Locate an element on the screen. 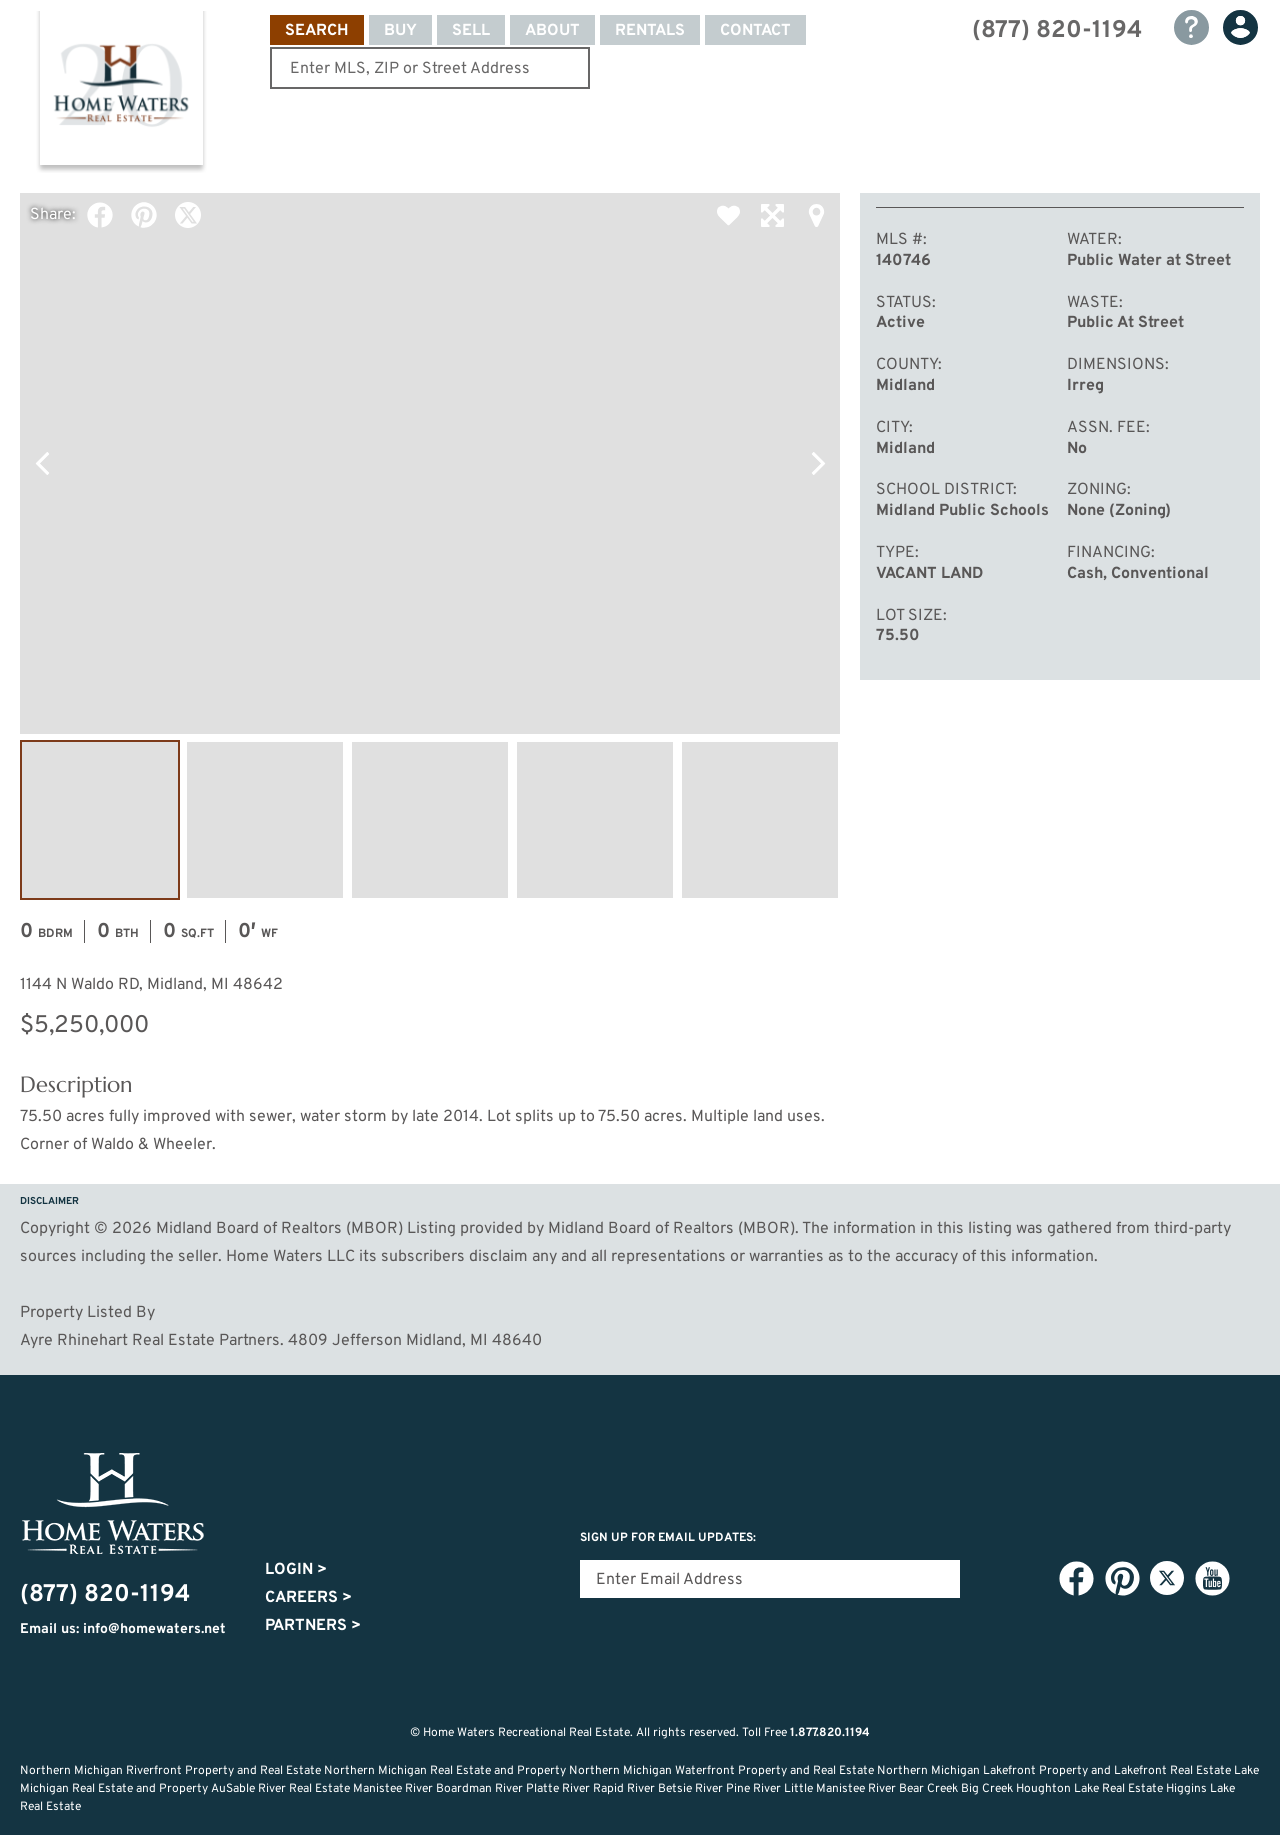 The height and width of the screenshot is (1835, 1280). Facebook is located at coordinates (100, 215).